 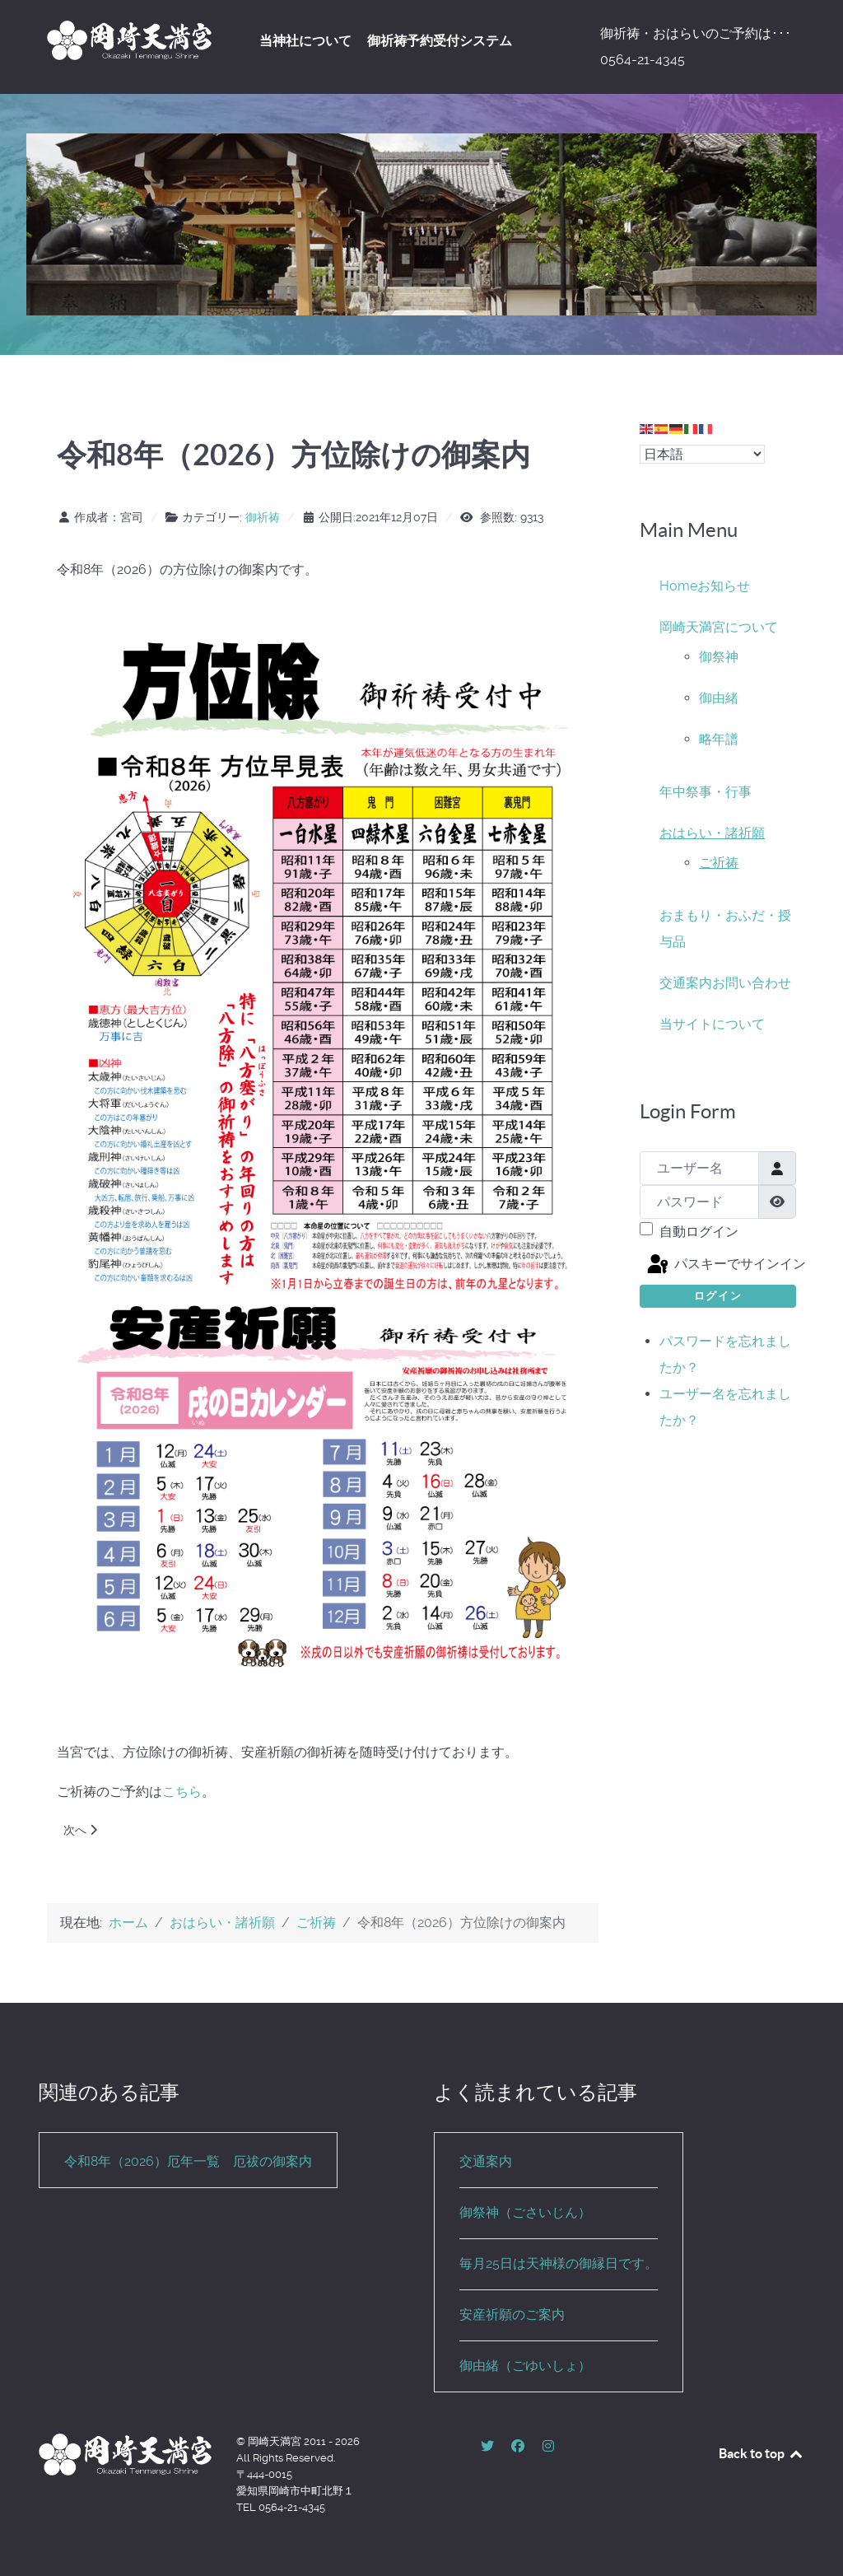 What do you see at coordinates (698, 1231) in the screenshot?
I see `自動ログイン` at bounding box center [698, 1231].